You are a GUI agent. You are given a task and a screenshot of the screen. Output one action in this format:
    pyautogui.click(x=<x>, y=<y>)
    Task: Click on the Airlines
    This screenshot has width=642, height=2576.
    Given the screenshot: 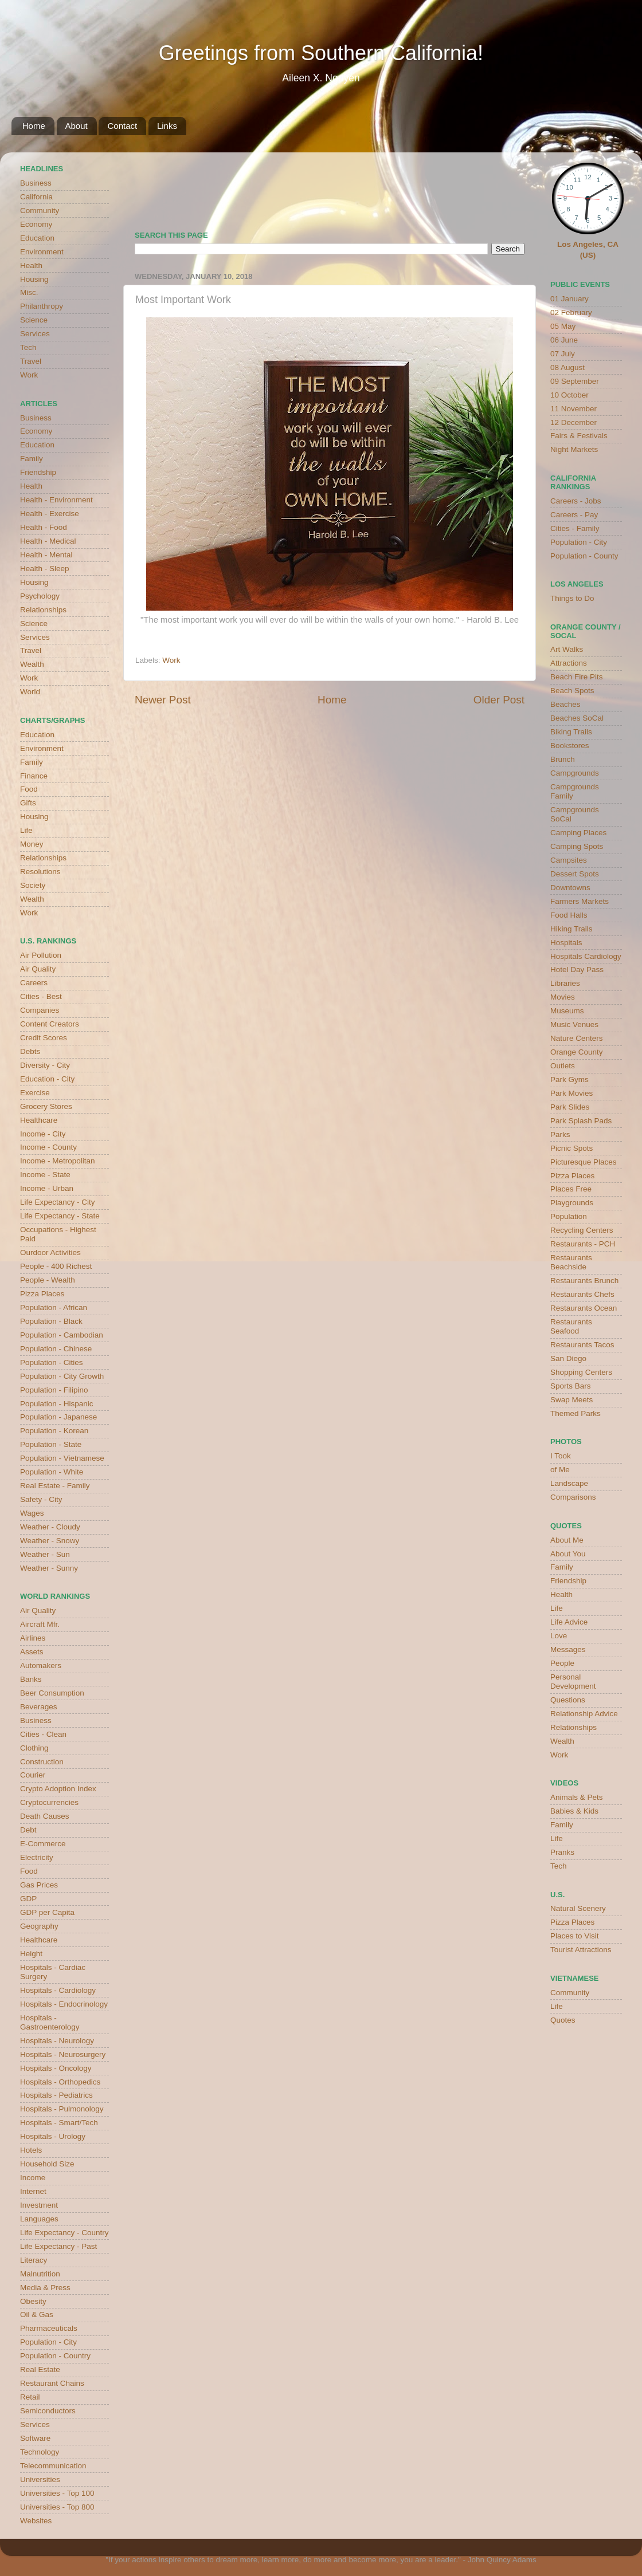 What is the action you would take?
    pyautogui.click(x=32, y=1638)
    